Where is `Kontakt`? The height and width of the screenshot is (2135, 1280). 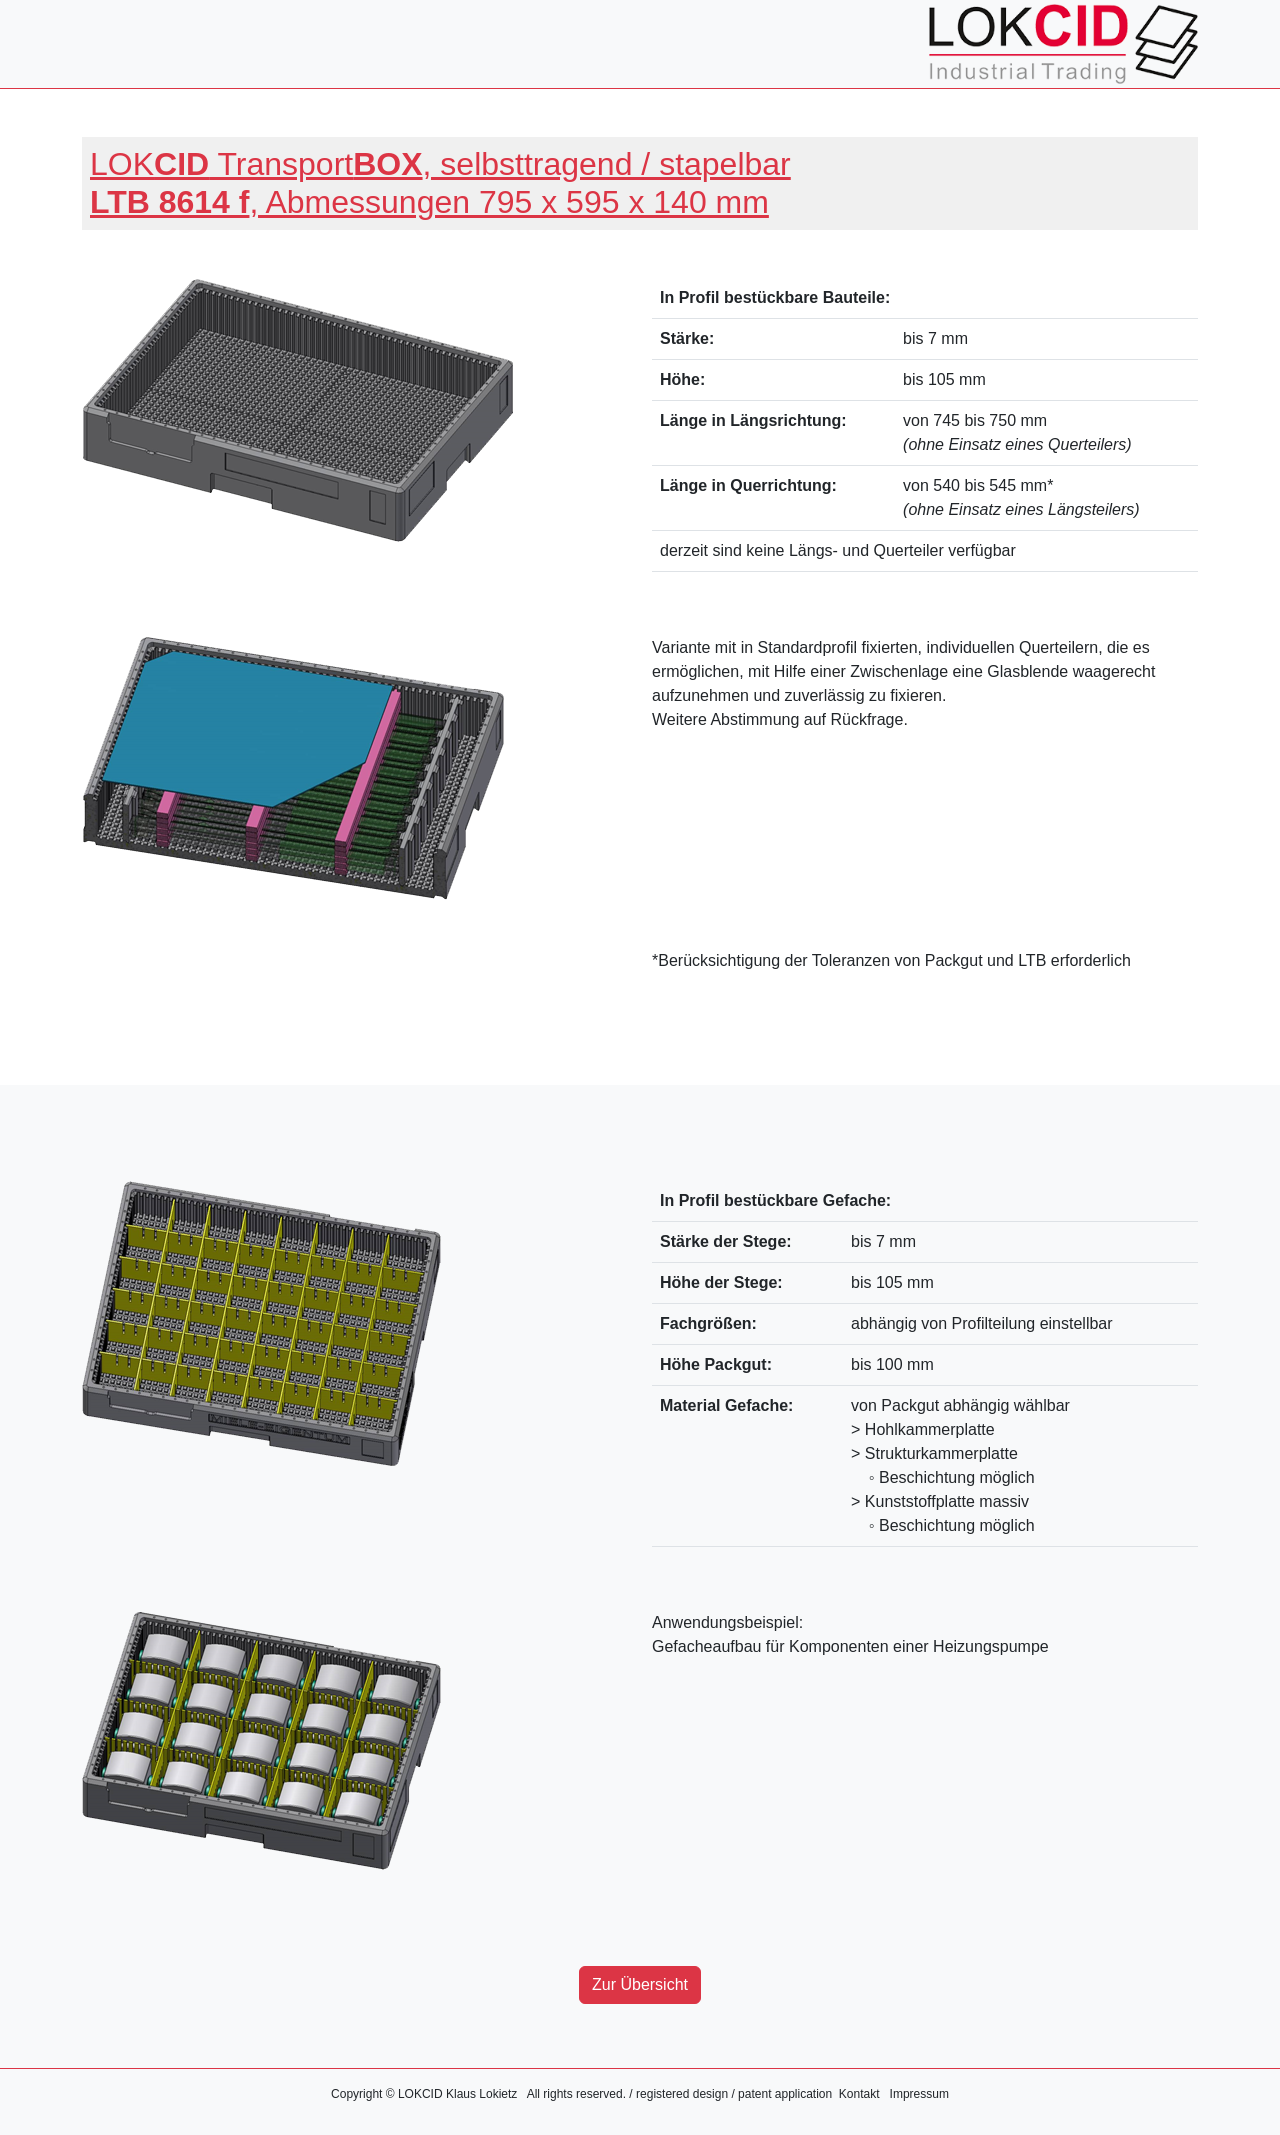 Kontakt is located at coordinates (859, 2094).